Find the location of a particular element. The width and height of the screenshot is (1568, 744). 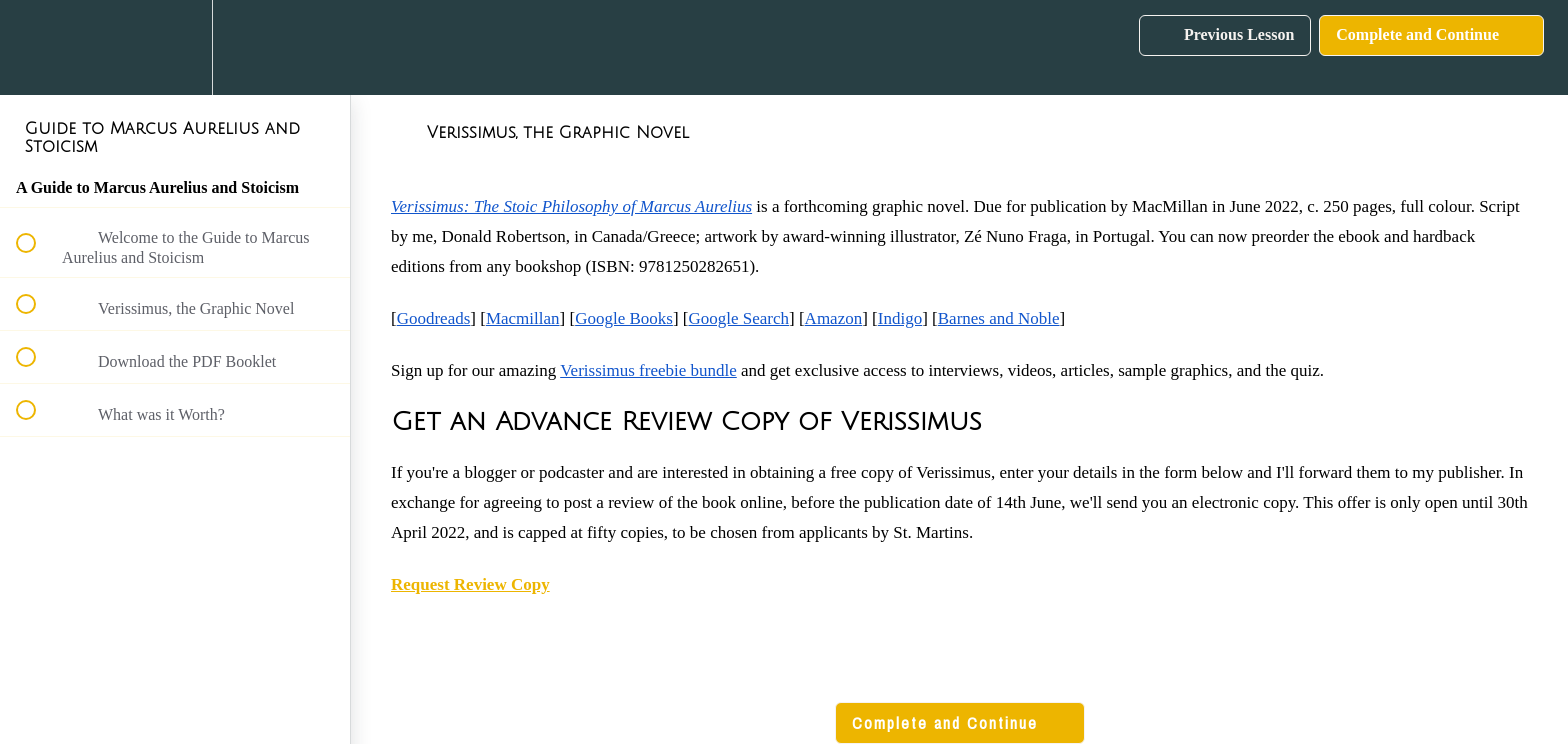

Macmillan is located at coordinates (523, 318).